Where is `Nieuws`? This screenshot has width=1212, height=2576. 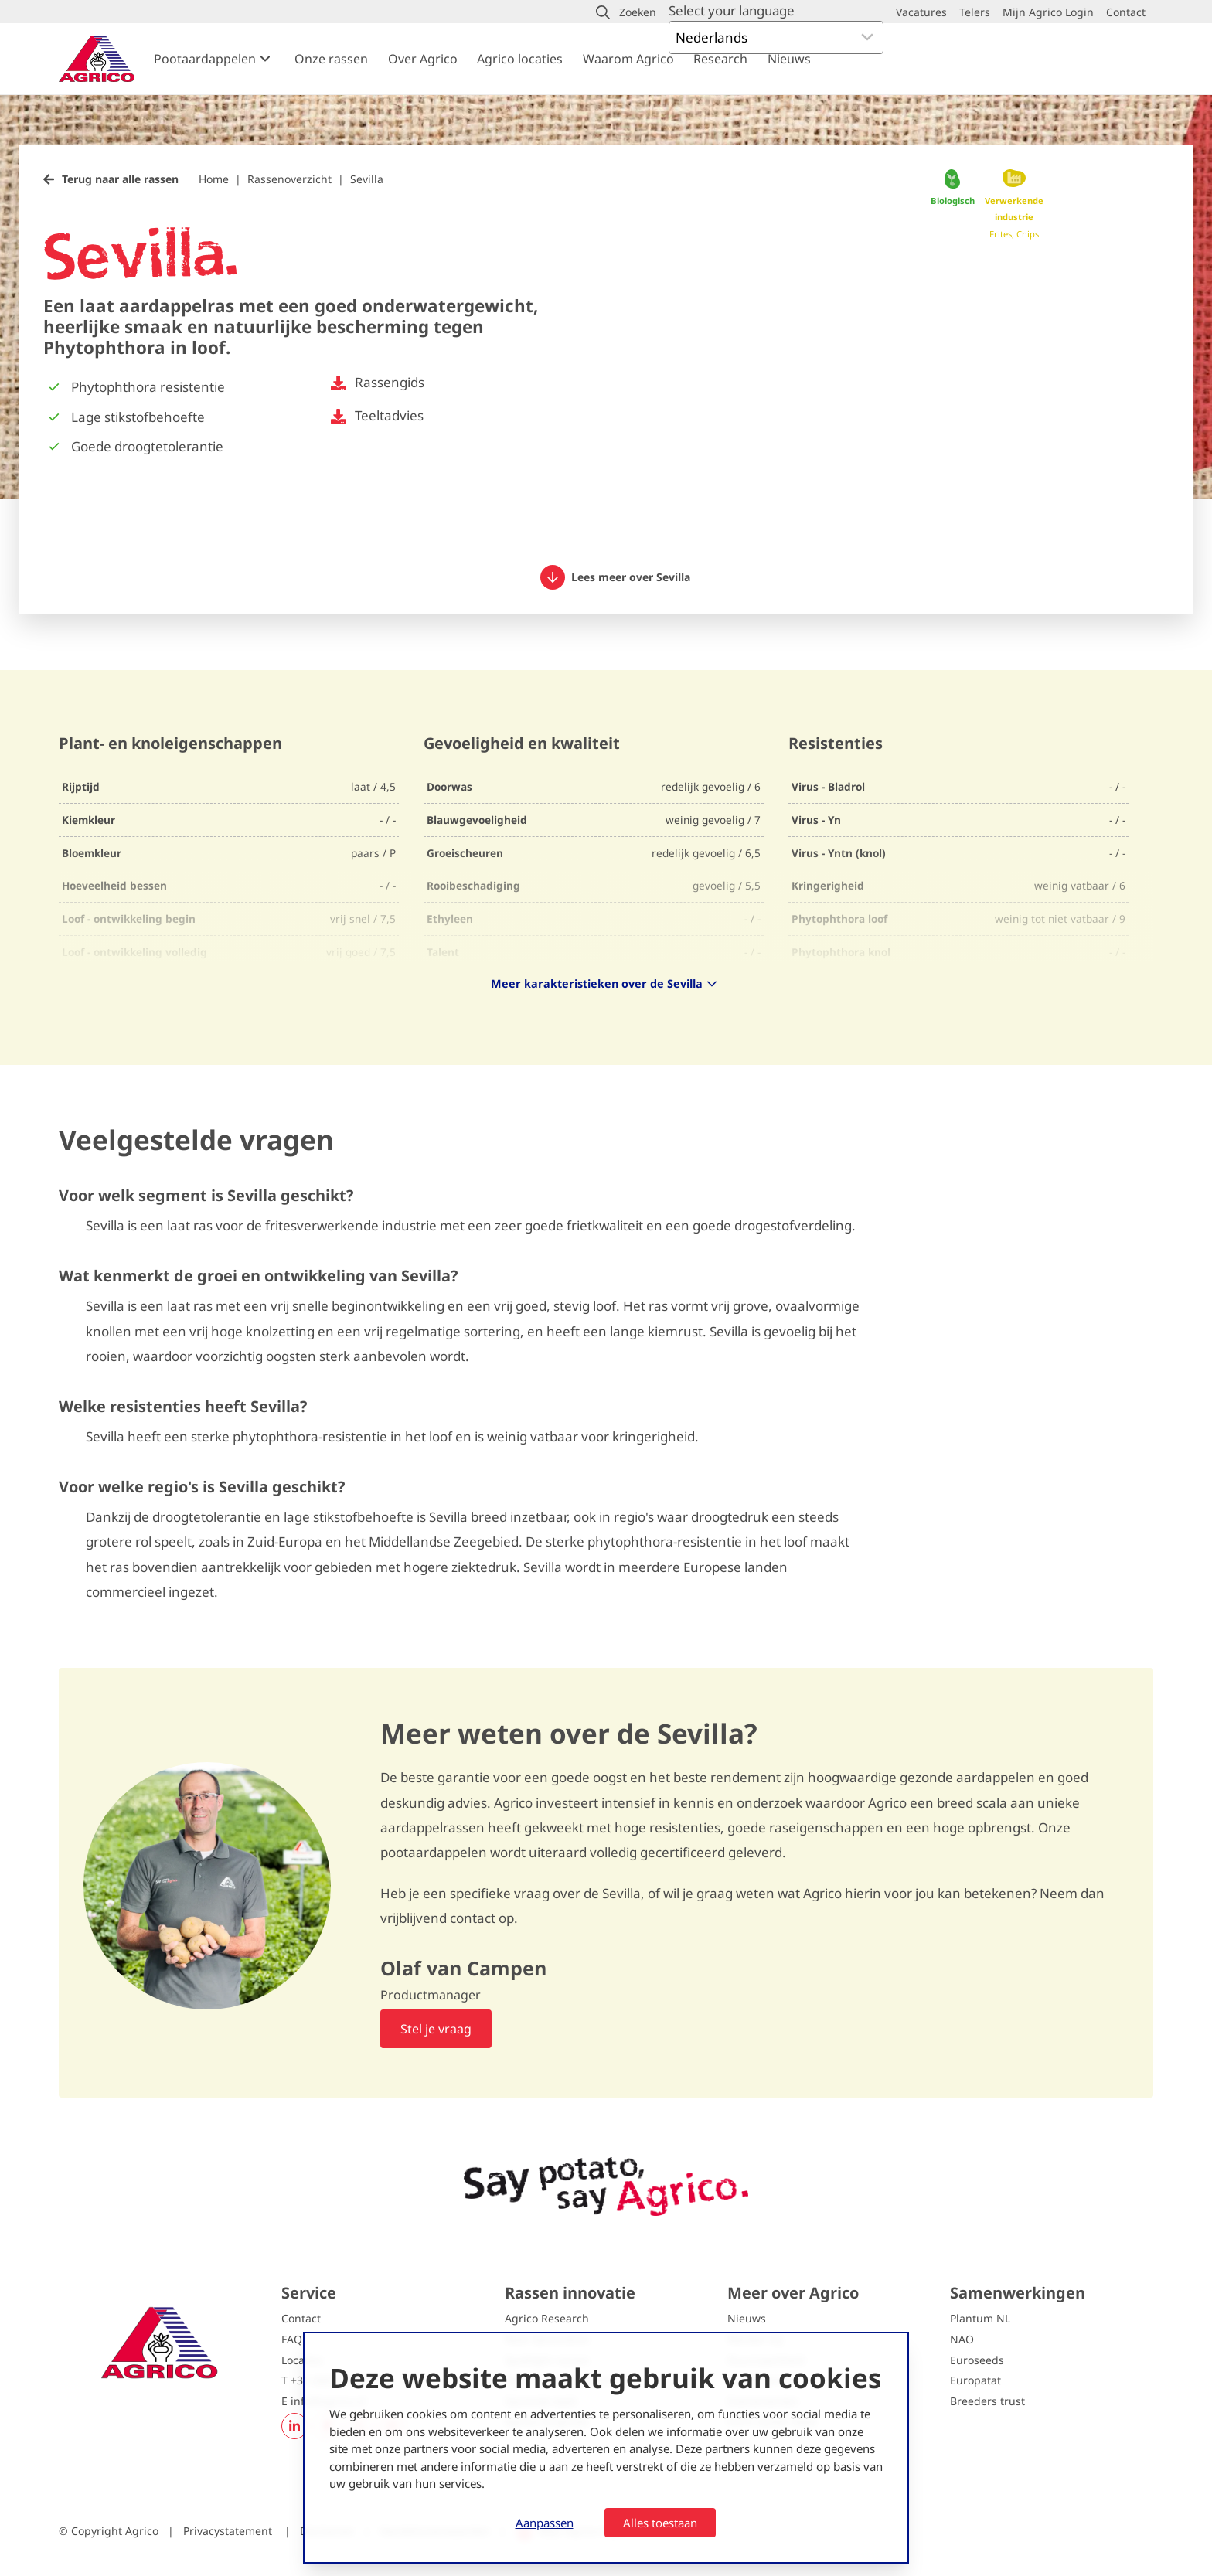
Nieuws is located at coordinates (789, 58).